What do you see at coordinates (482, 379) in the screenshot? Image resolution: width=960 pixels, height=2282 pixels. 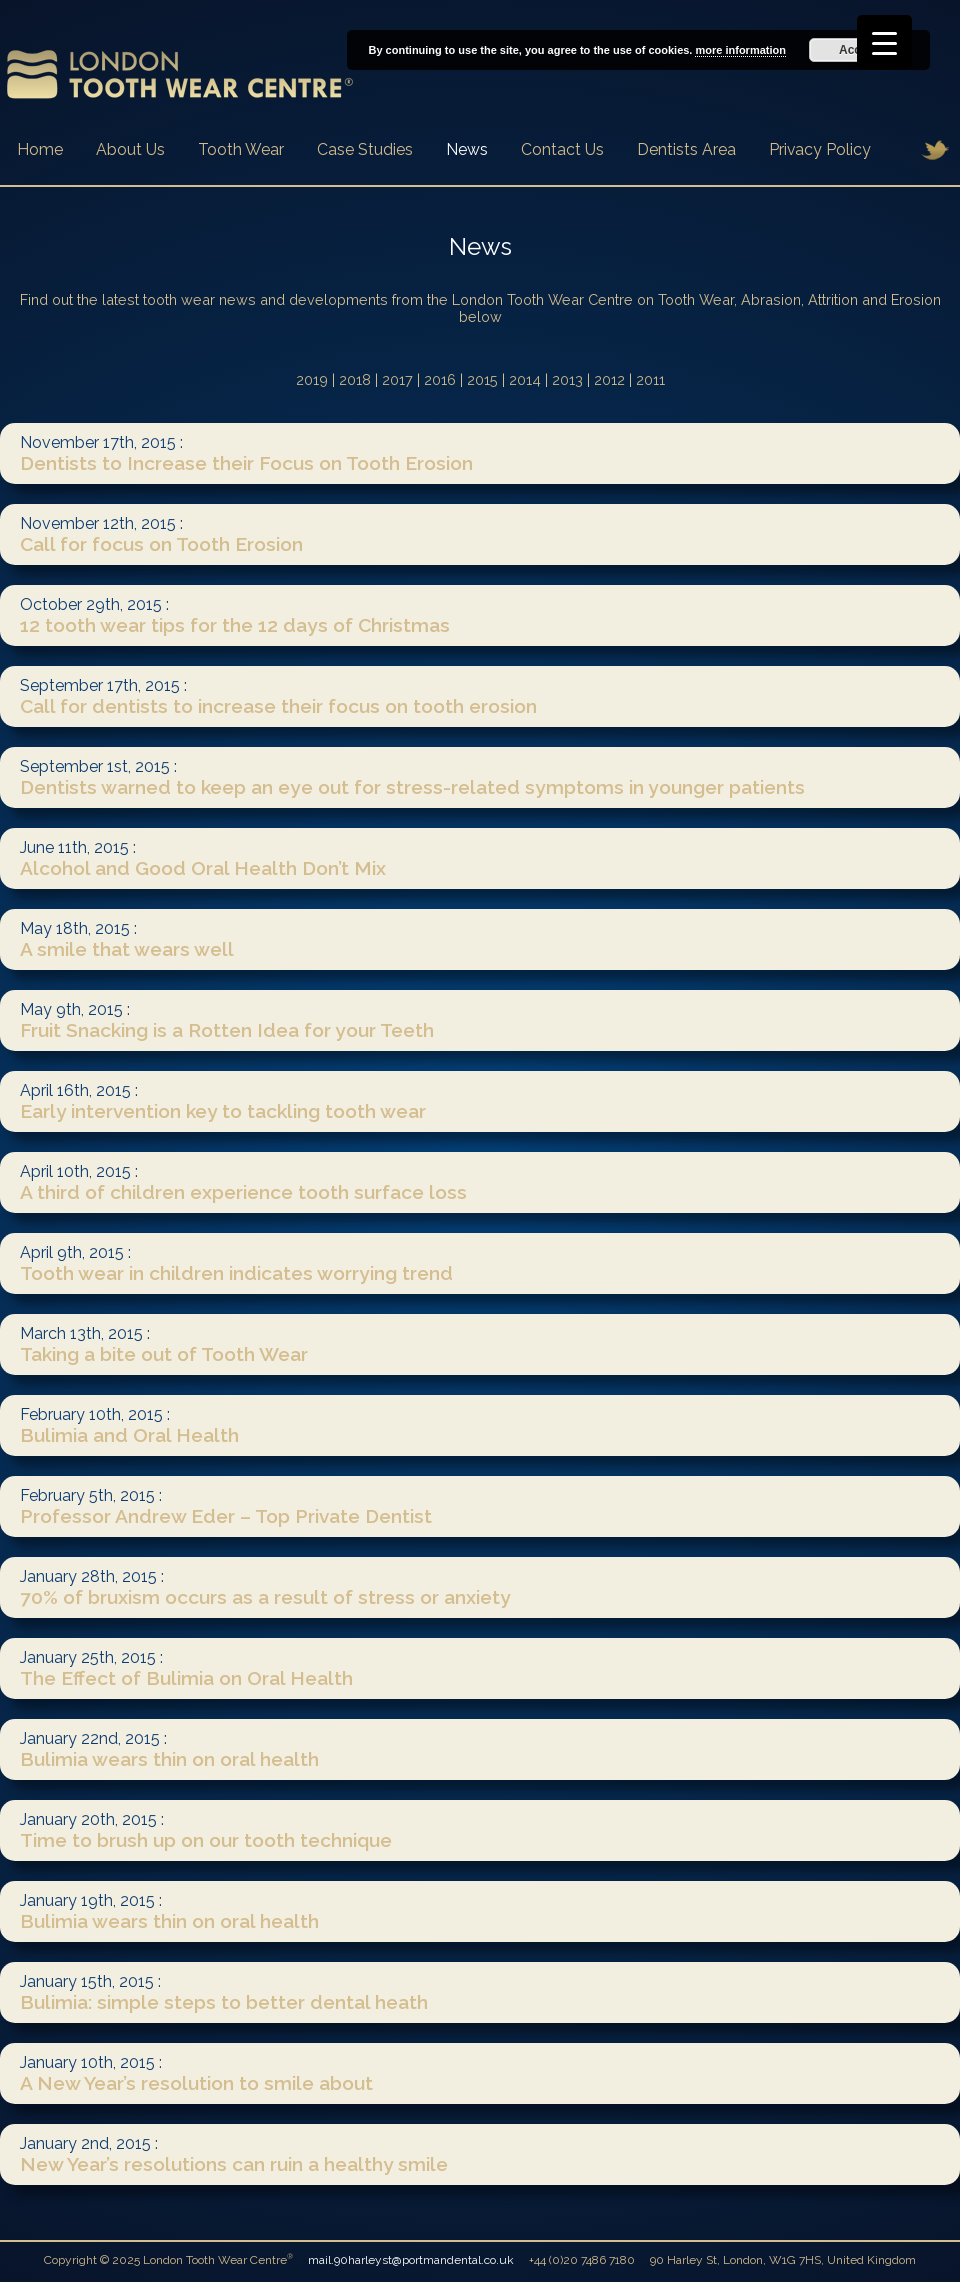 I see `2015` at bounding box center [482, 379].